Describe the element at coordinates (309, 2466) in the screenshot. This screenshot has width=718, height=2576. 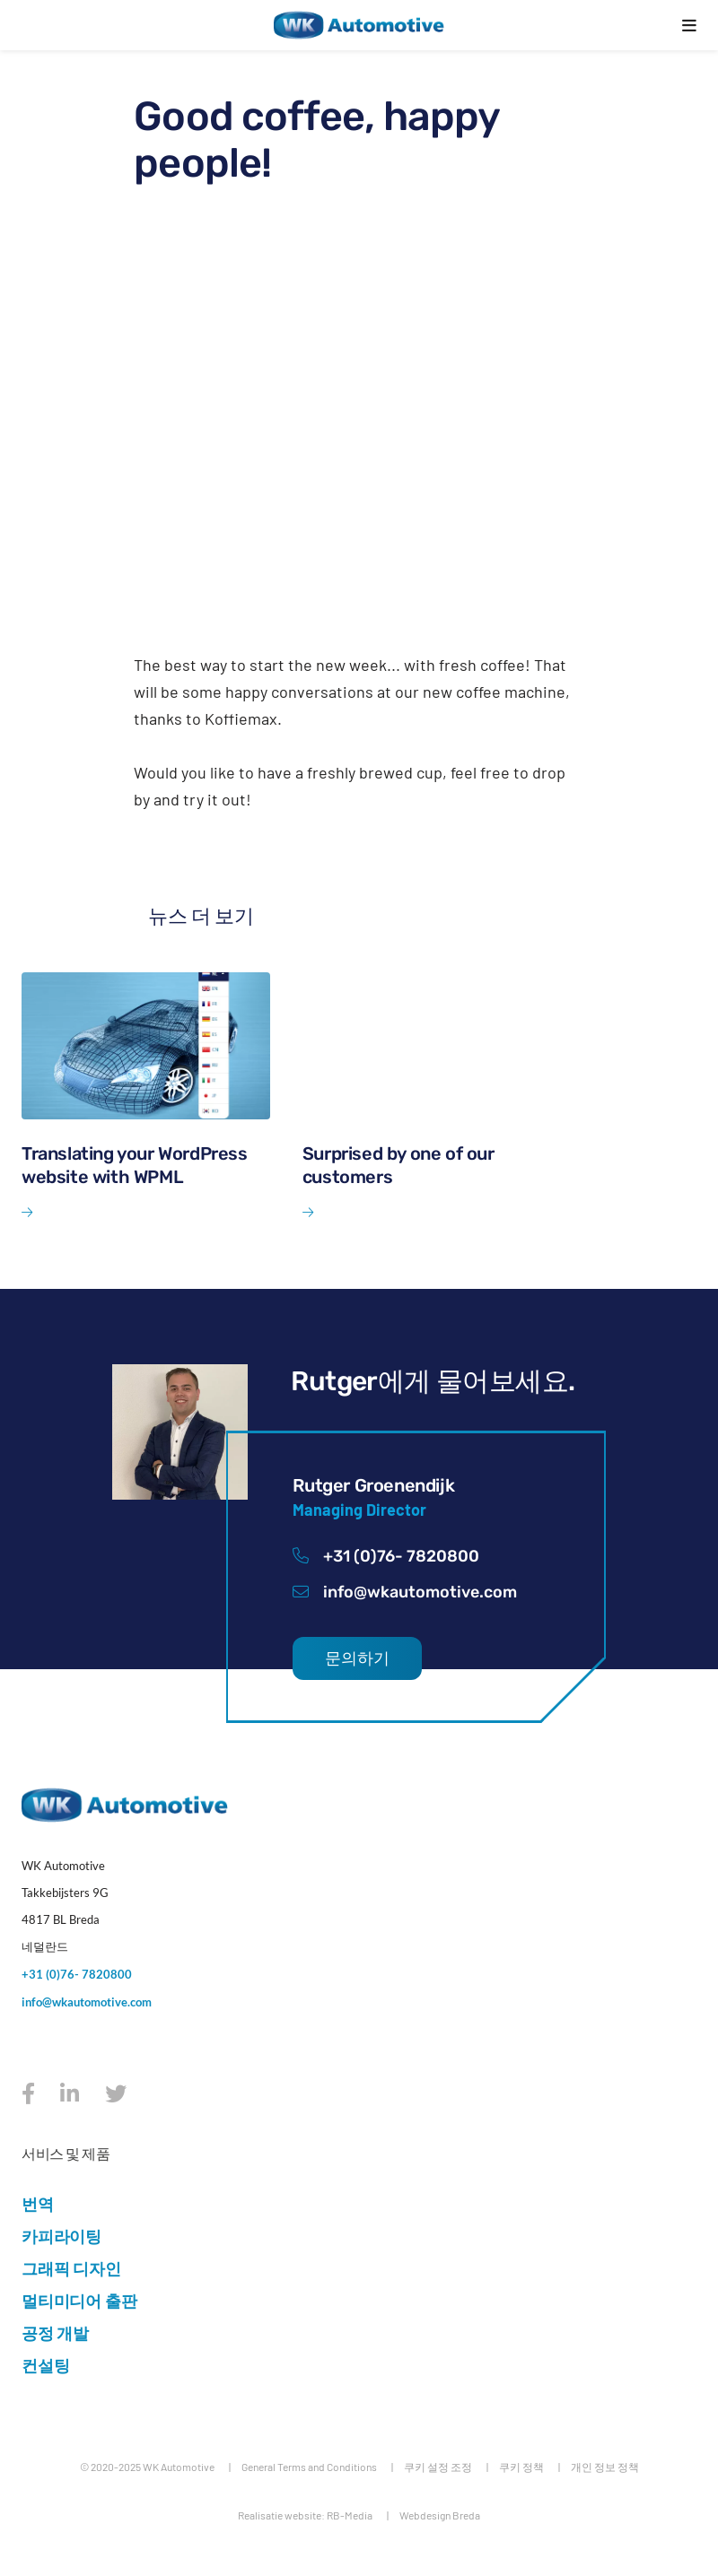
I see `General Terms and Conditions` at that location.